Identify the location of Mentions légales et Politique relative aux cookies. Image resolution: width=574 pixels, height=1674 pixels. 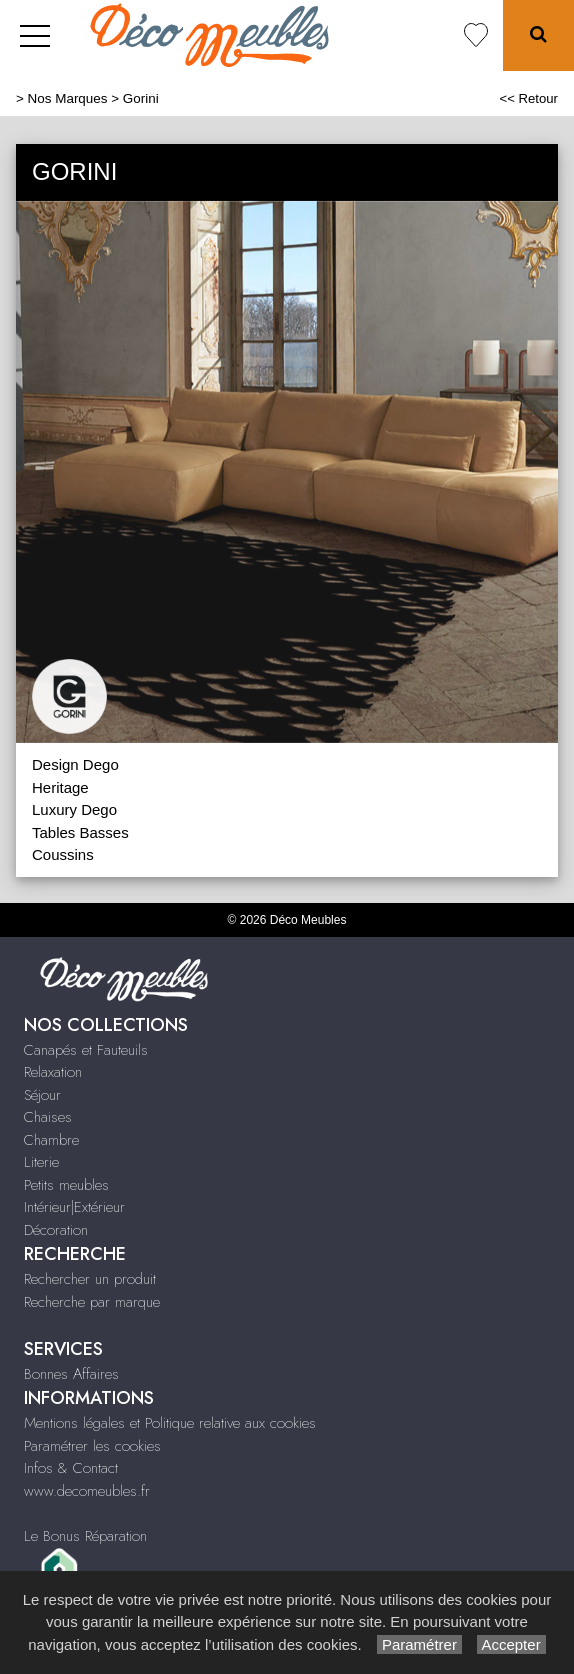
(170, 1423).